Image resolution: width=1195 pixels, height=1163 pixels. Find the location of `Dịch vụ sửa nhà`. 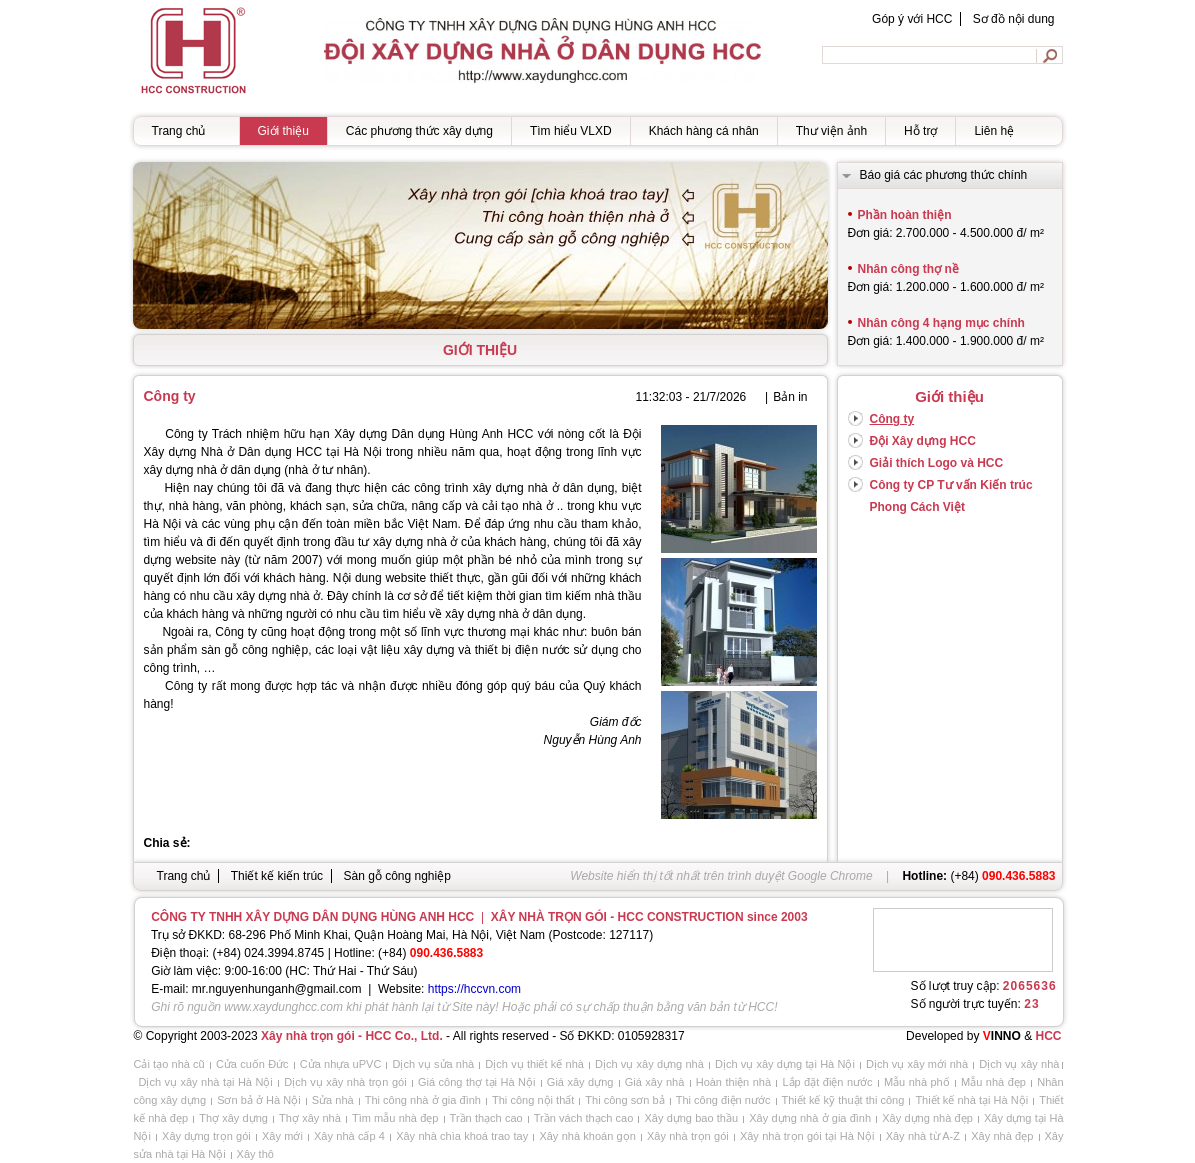

Dịch vụ sửa nhà is located at coordinates (433, 1064).